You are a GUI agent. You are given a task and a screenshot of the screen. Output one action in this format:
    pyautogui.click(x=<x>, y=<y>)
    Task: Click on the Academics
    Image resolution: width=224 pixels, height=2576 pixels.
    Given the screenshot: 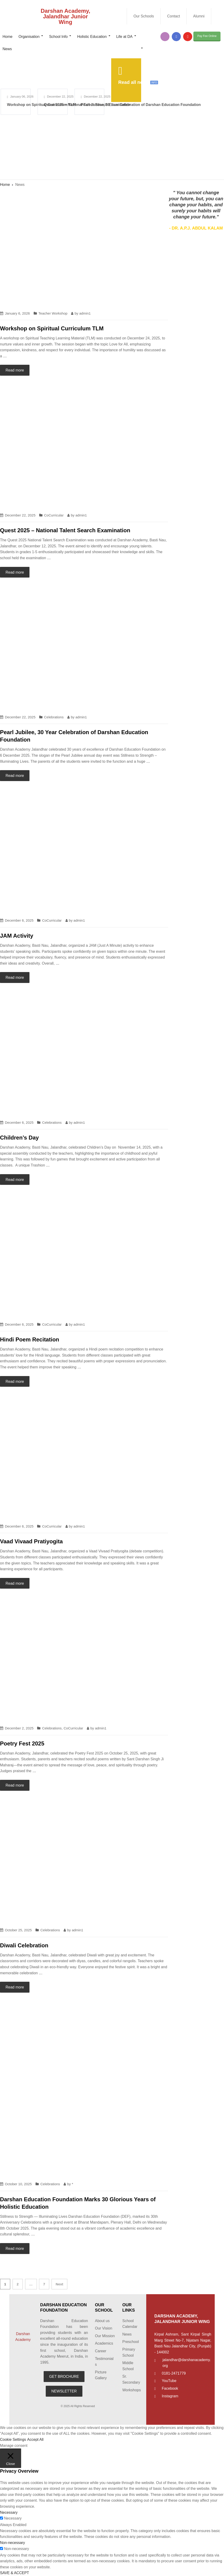 What is the action you would take?
    pyautogui.click(x=104, y=2343)
    